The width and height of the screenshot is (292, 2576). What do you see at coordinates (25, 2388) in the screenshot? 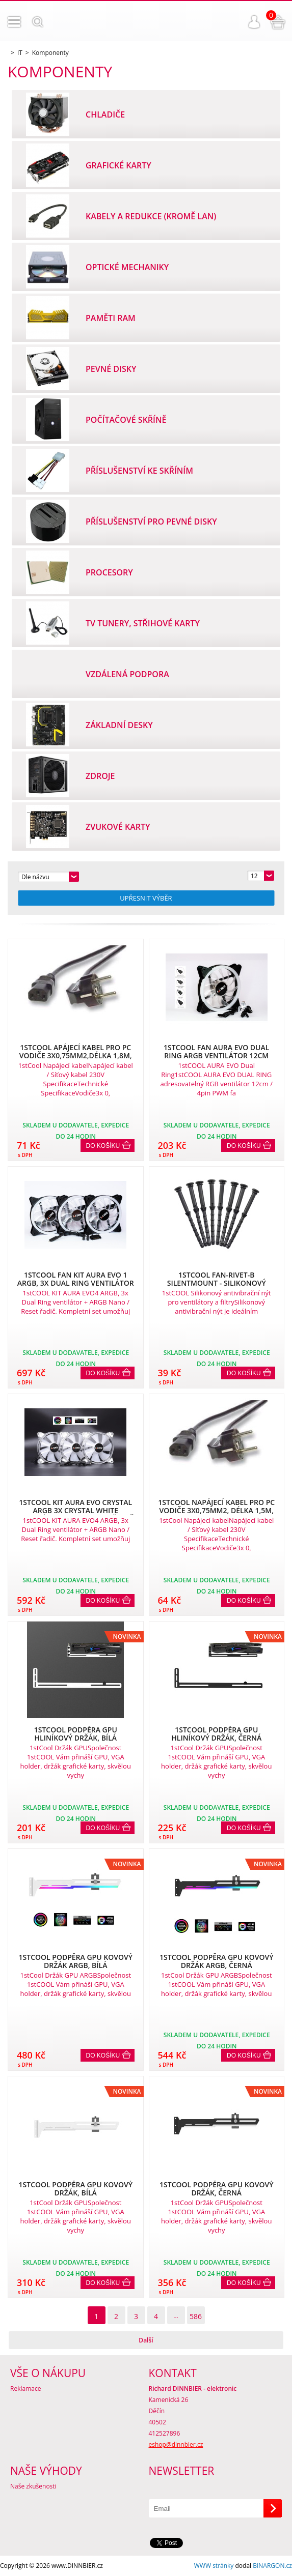
I see `Reklamace` at bounding box center [25, 2388].